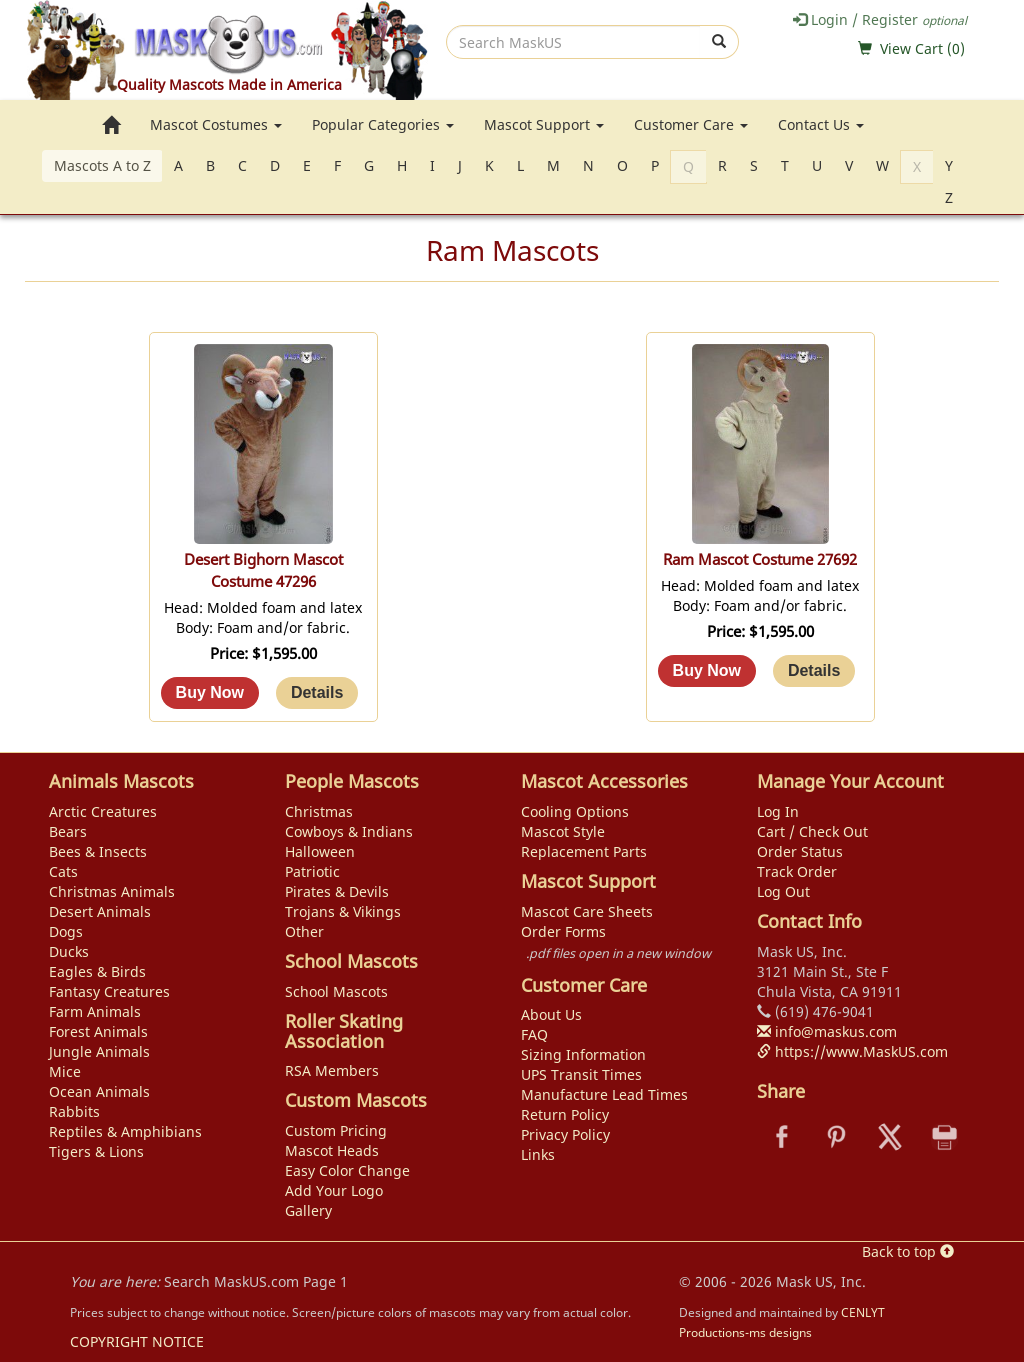 The height and width of the screenshot is (1362, 1024). Describe the element at coordinates (336, 1130) in the screenshot. I see `Custom Pricing` at that location.